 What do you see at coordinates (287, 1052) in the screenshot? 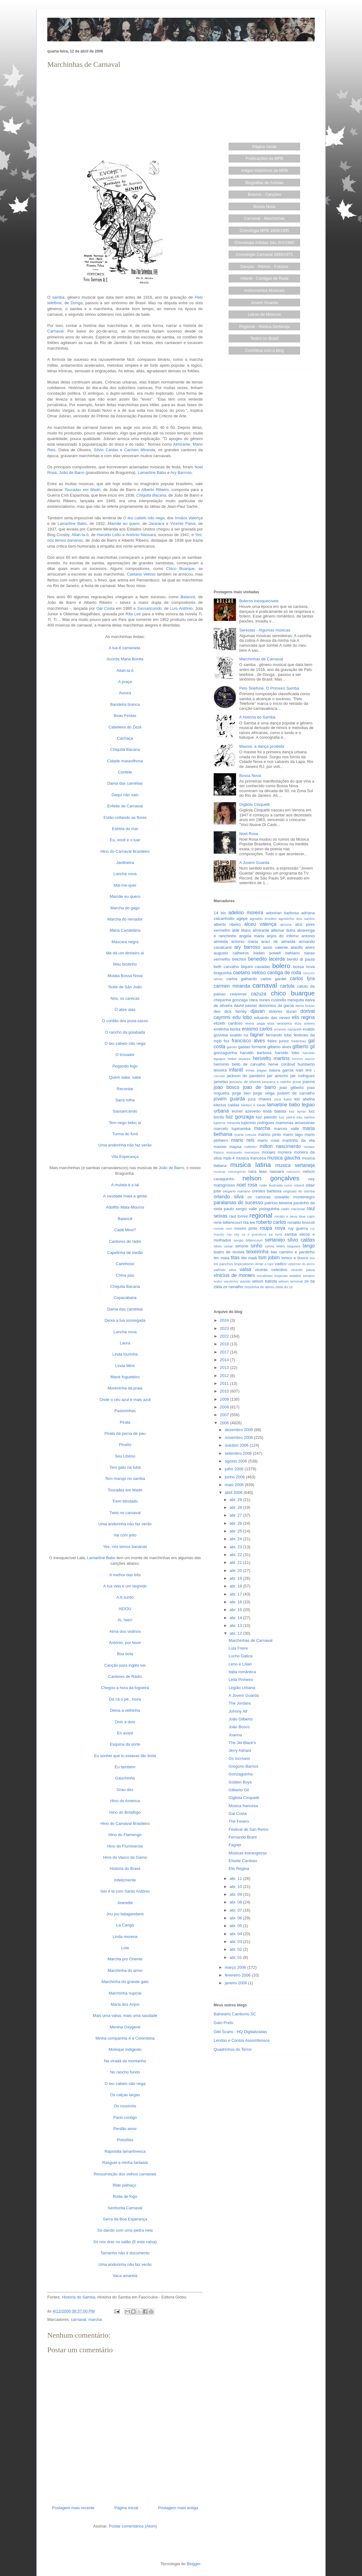
I see `haroldo lobo` at bounding box center [287, 1052].